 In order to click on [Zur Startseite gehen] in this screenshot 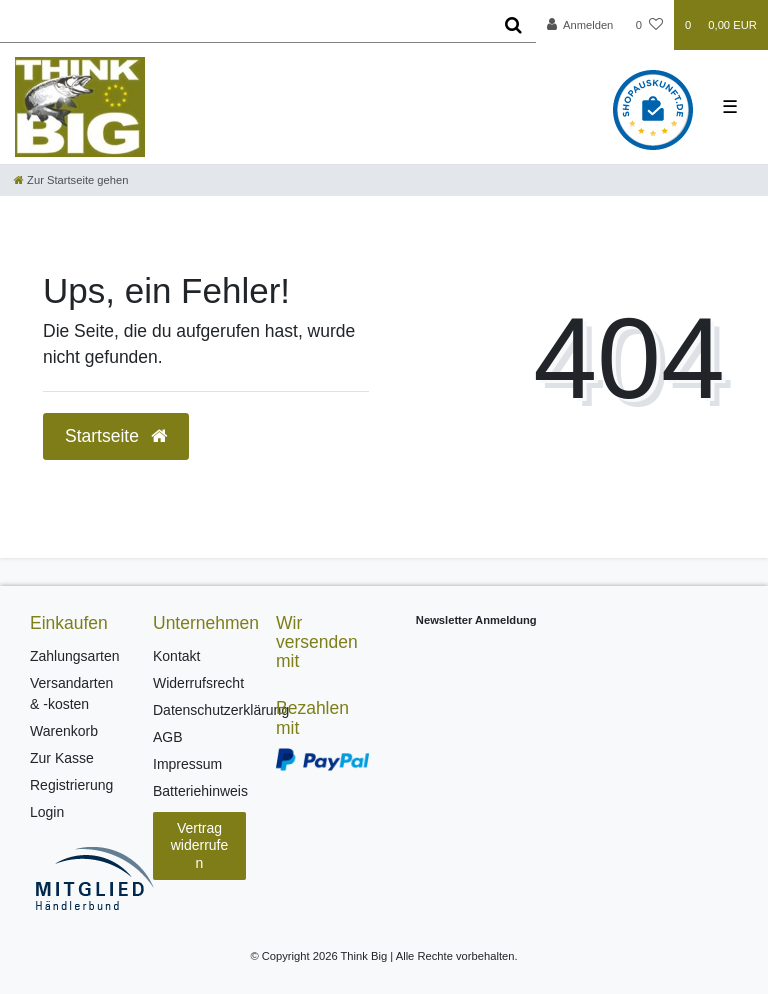, I will do `click(71, 180)`.